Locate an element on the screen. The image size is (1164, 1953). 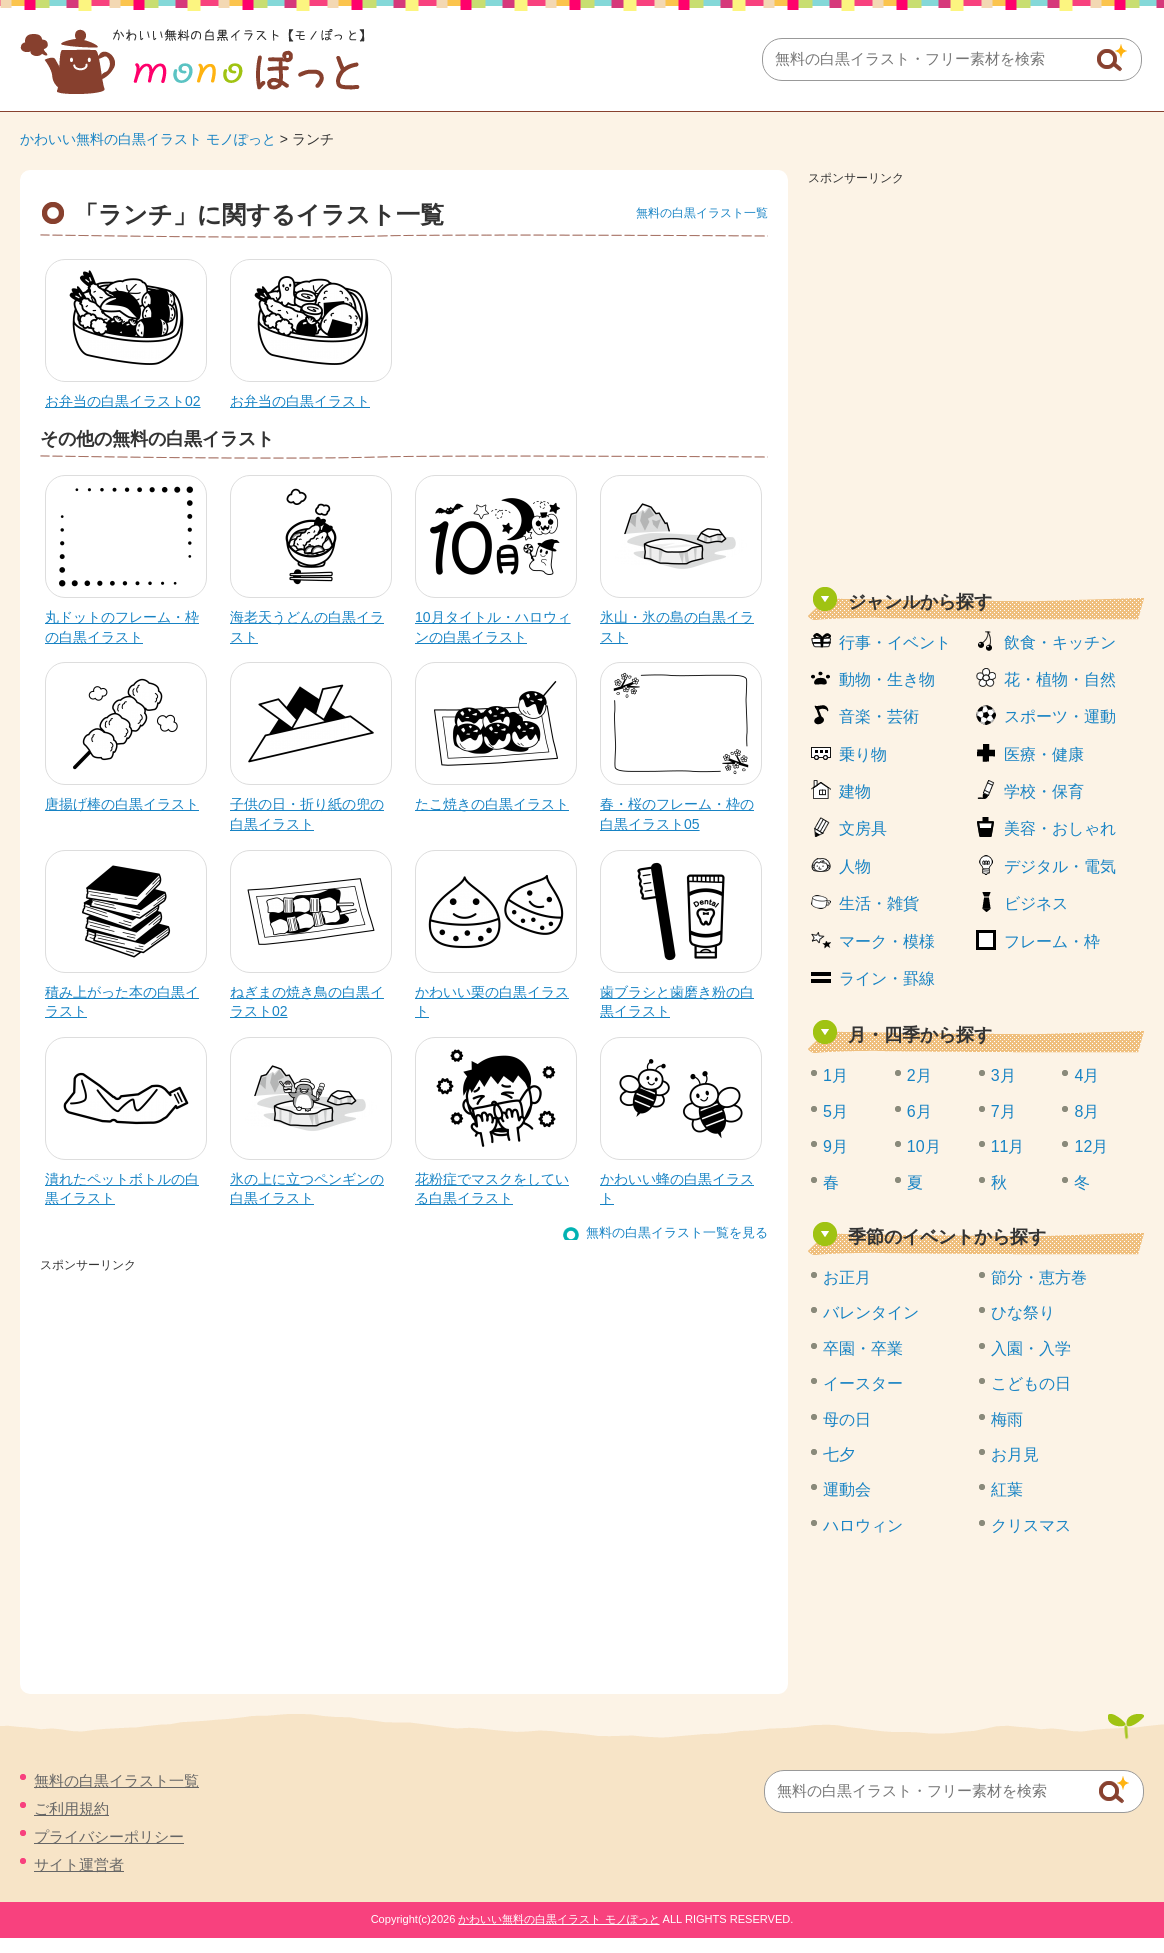
花・植物・自然 is located at coordinates (1060, 679).